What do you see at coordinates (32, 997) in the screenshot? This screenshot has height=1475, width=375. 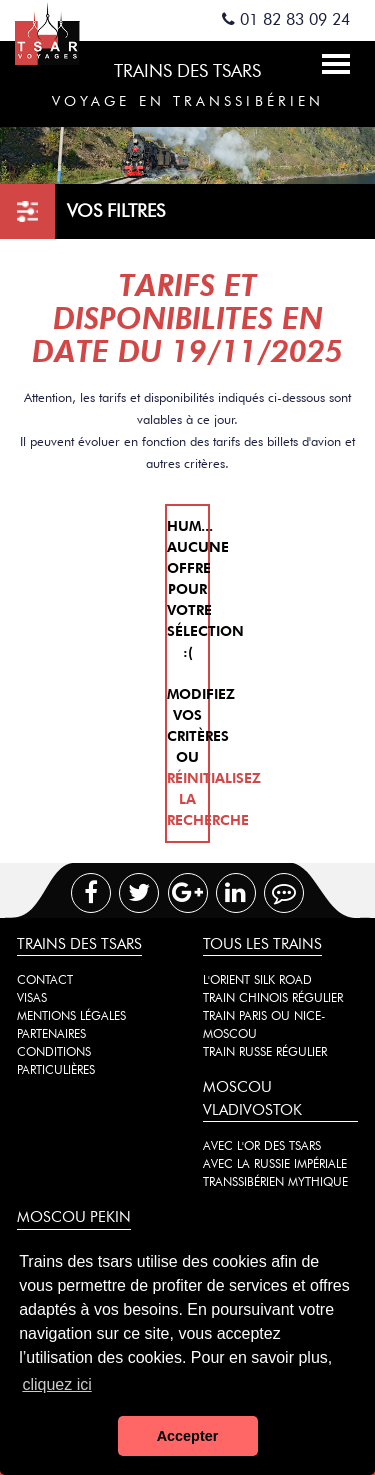 I see `Visas` at bounding box center [32, 997].